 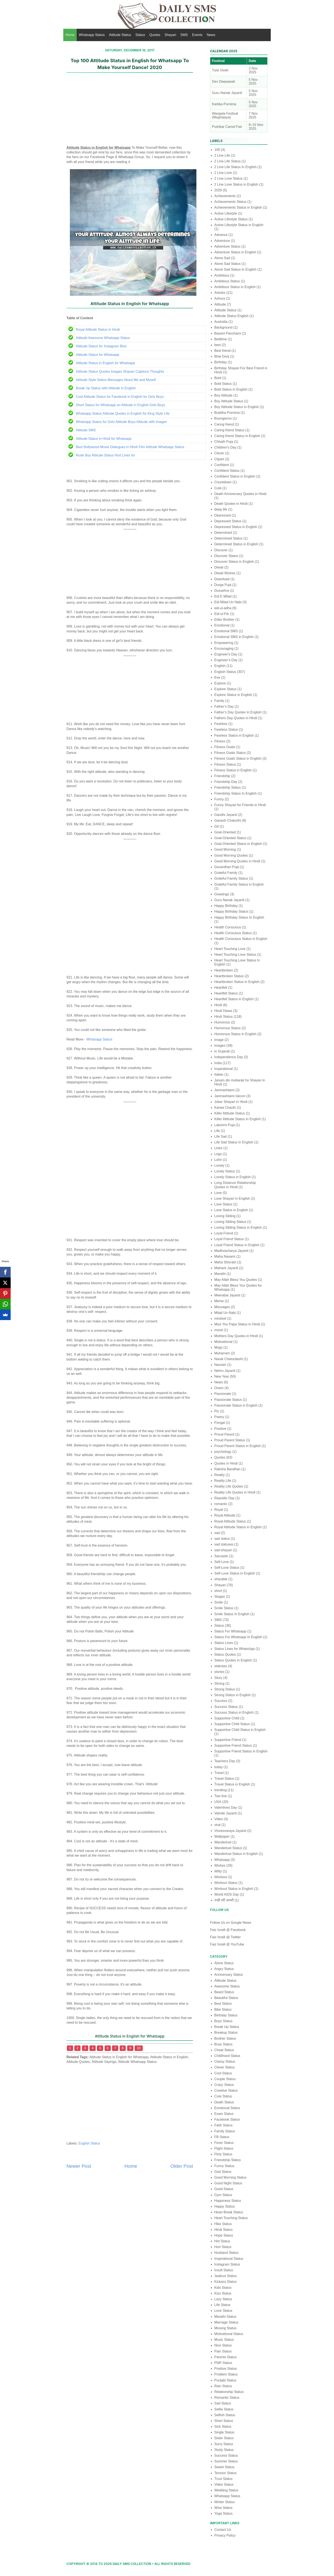 What do you see at coordinates (224, 1992) in the screenshot?
I see `Beard Status` at bounding box center [224, 1992].